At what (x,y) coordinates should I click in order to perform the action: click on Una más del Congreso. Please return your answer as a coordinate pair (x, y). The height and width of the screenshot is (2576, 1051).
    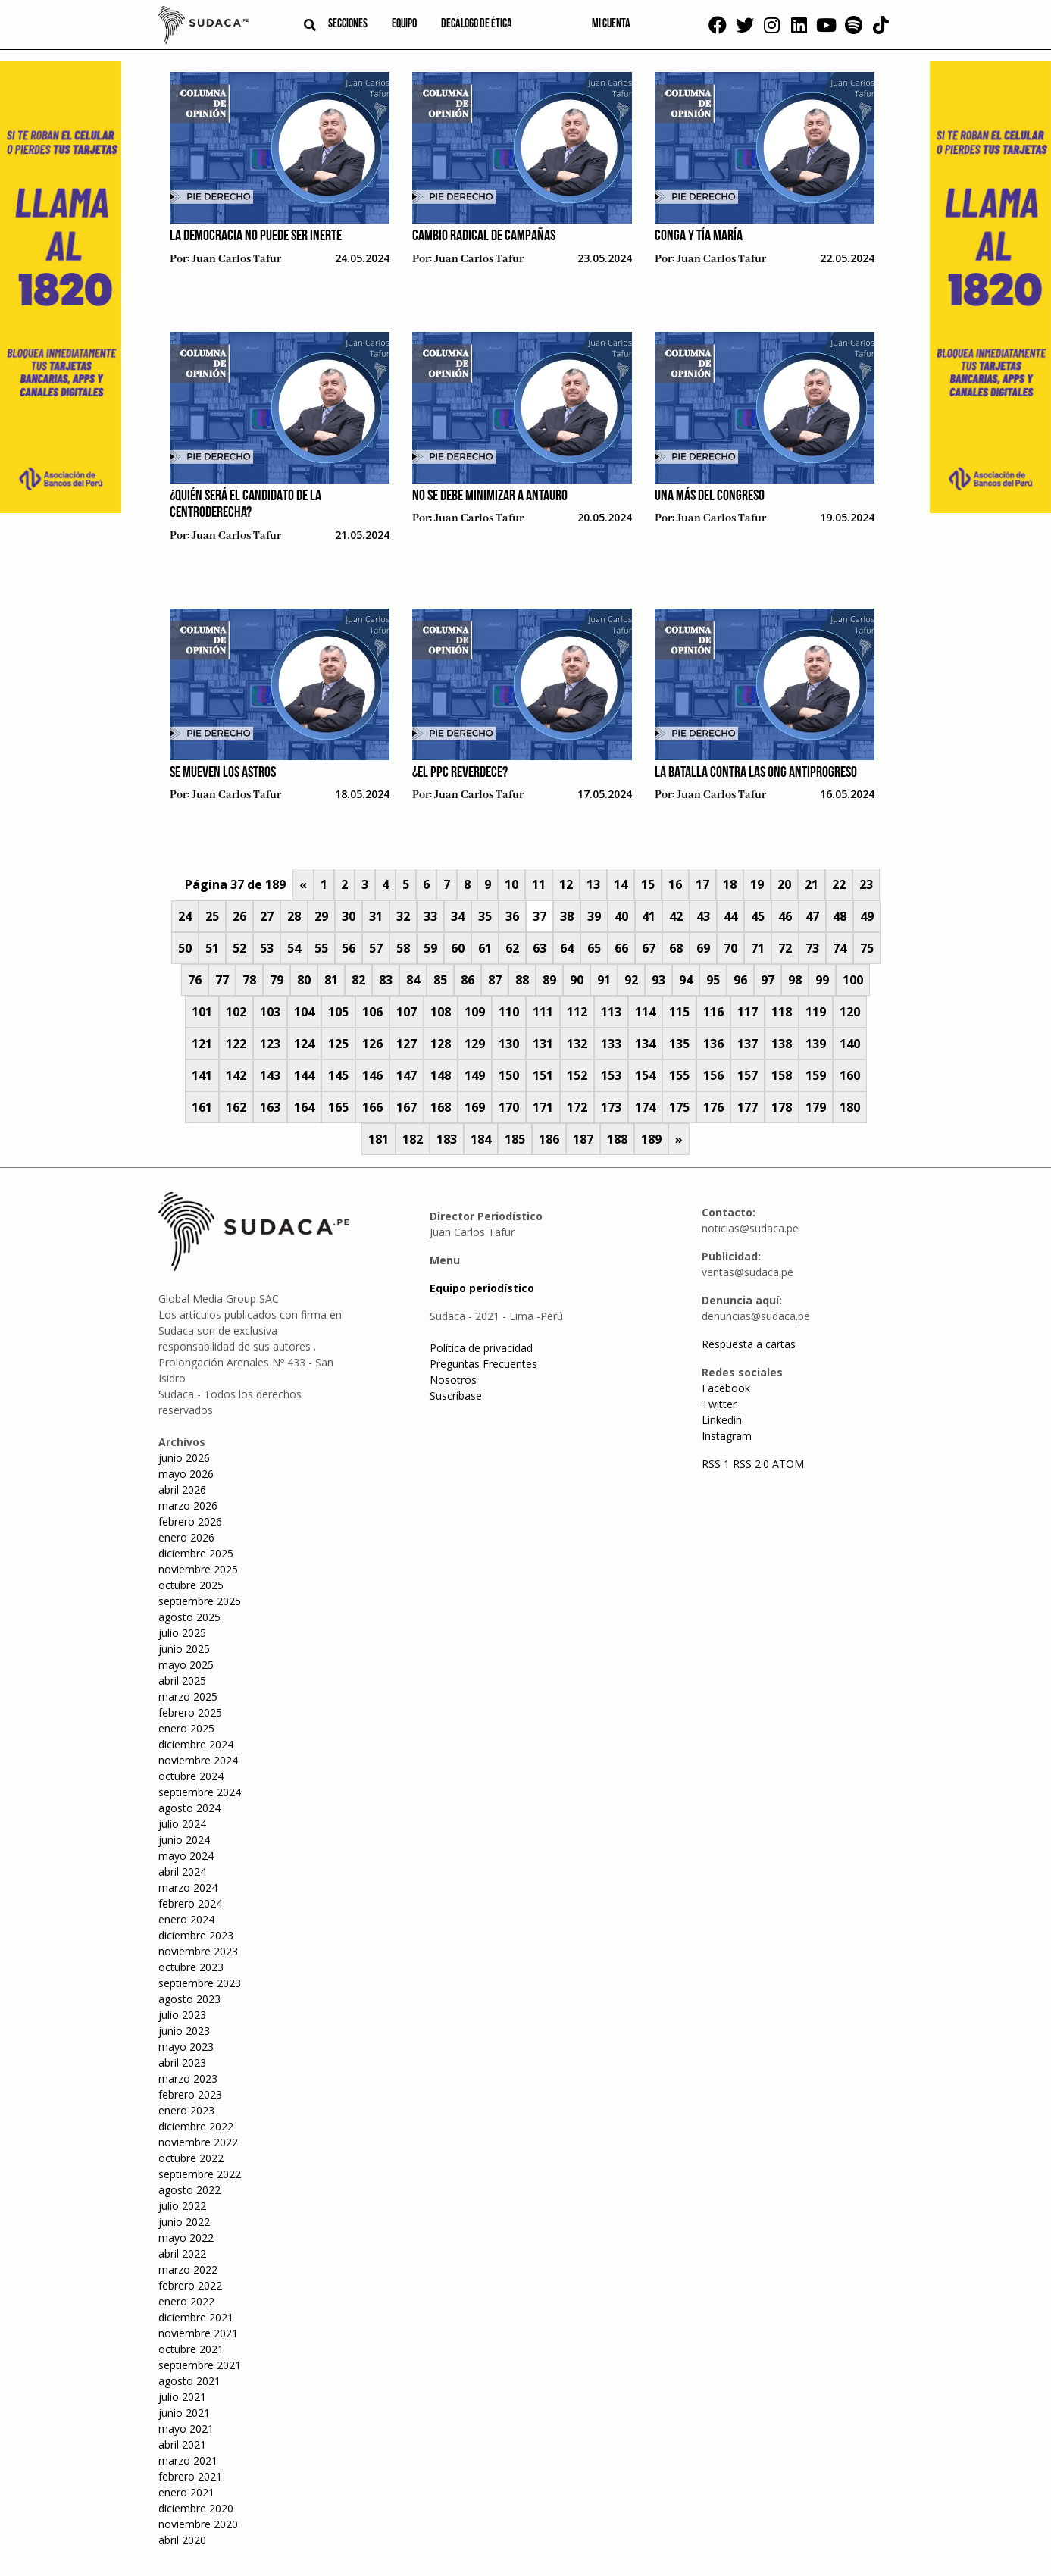
    Looking at the image, I should click on (710, 496).